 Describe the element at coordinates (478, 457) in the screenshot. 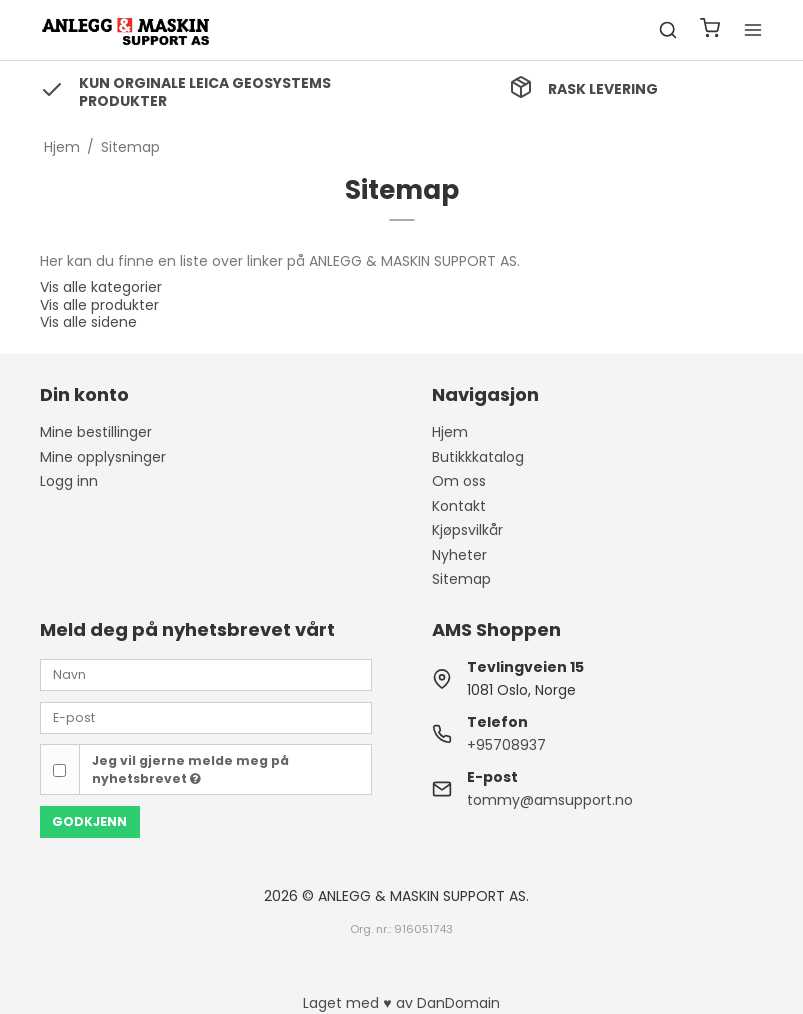

I see `Butikkkatalog` at that location.